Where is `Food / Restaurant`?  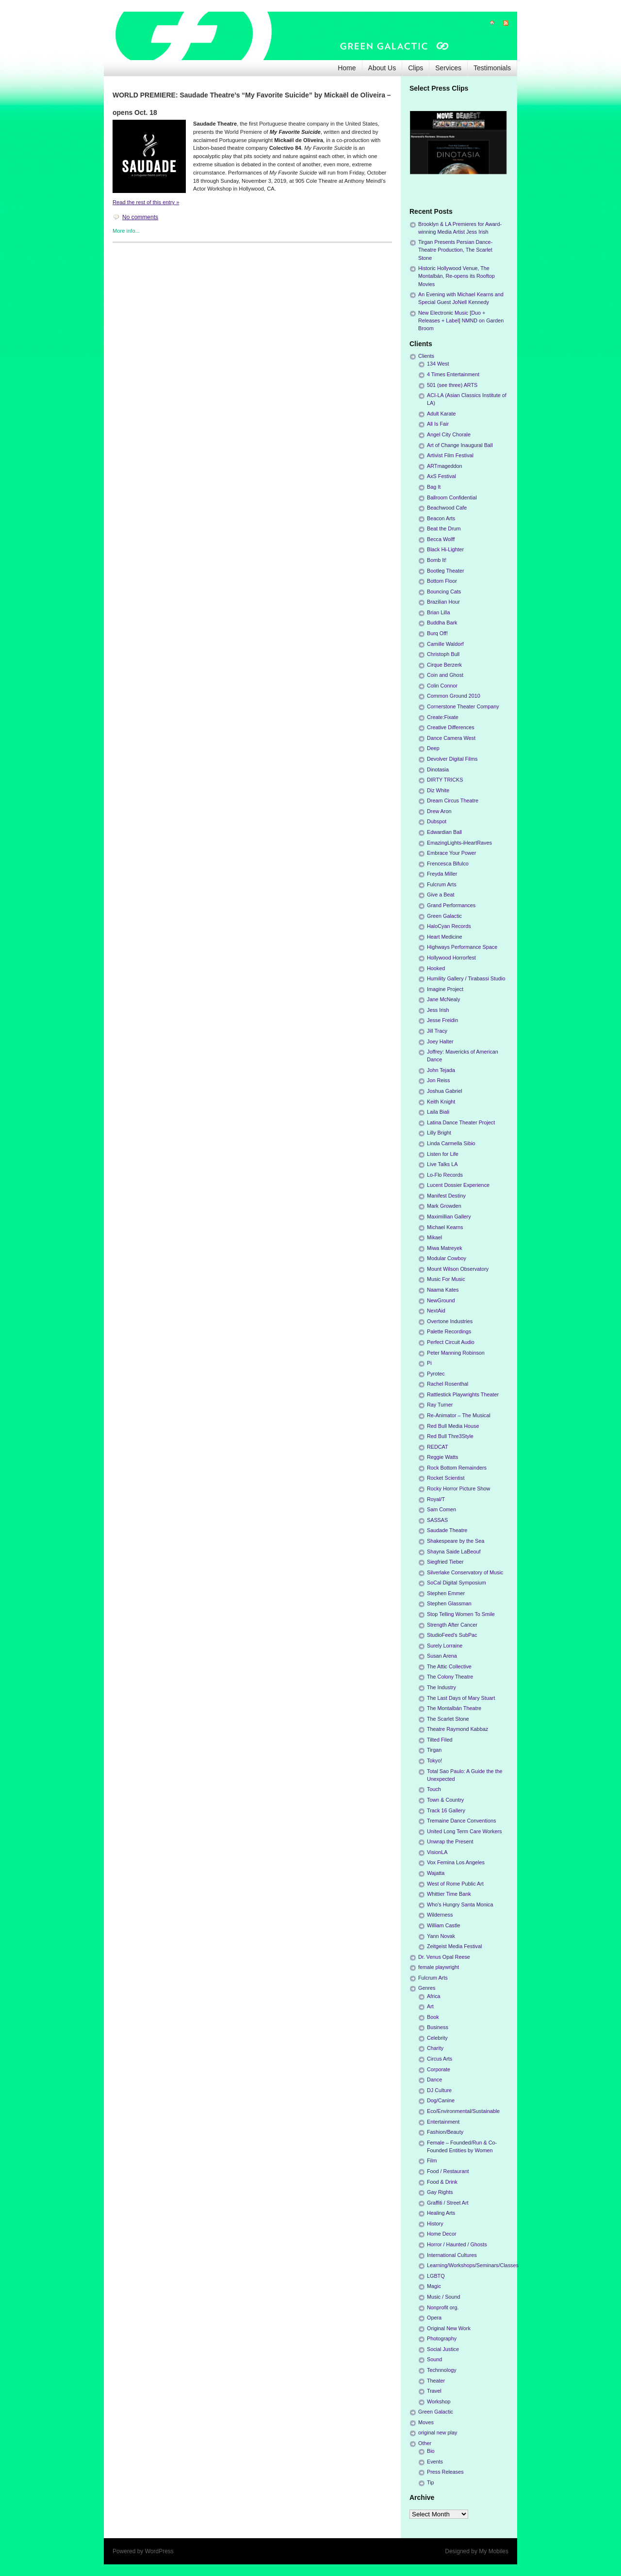
Food / Restaurant is located at coordinates (448, 2171).